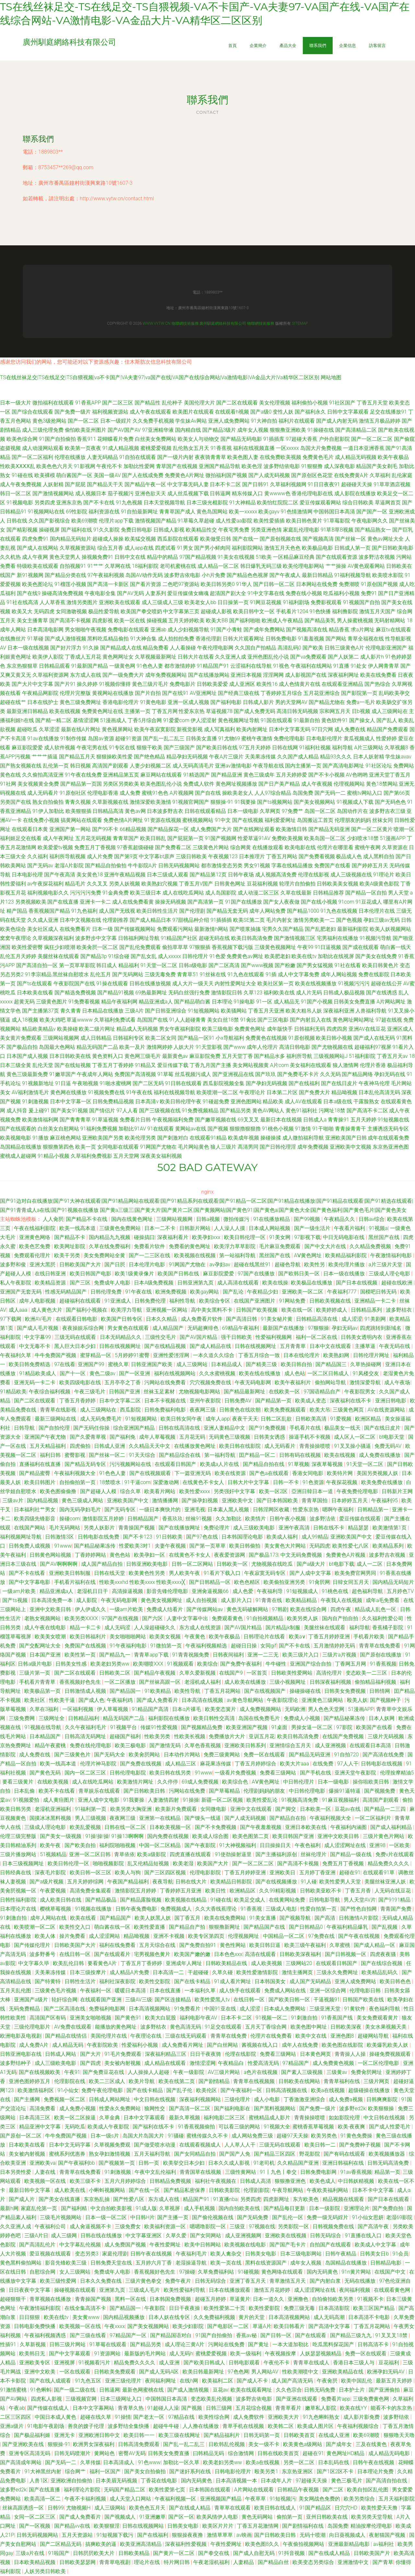 The height and width of the screenshot is (2576, 415). What do you see at coordinates (230, 1555) in the screenshot?
I see `夜夜爱资源网` at bounding box center [230, 1555].